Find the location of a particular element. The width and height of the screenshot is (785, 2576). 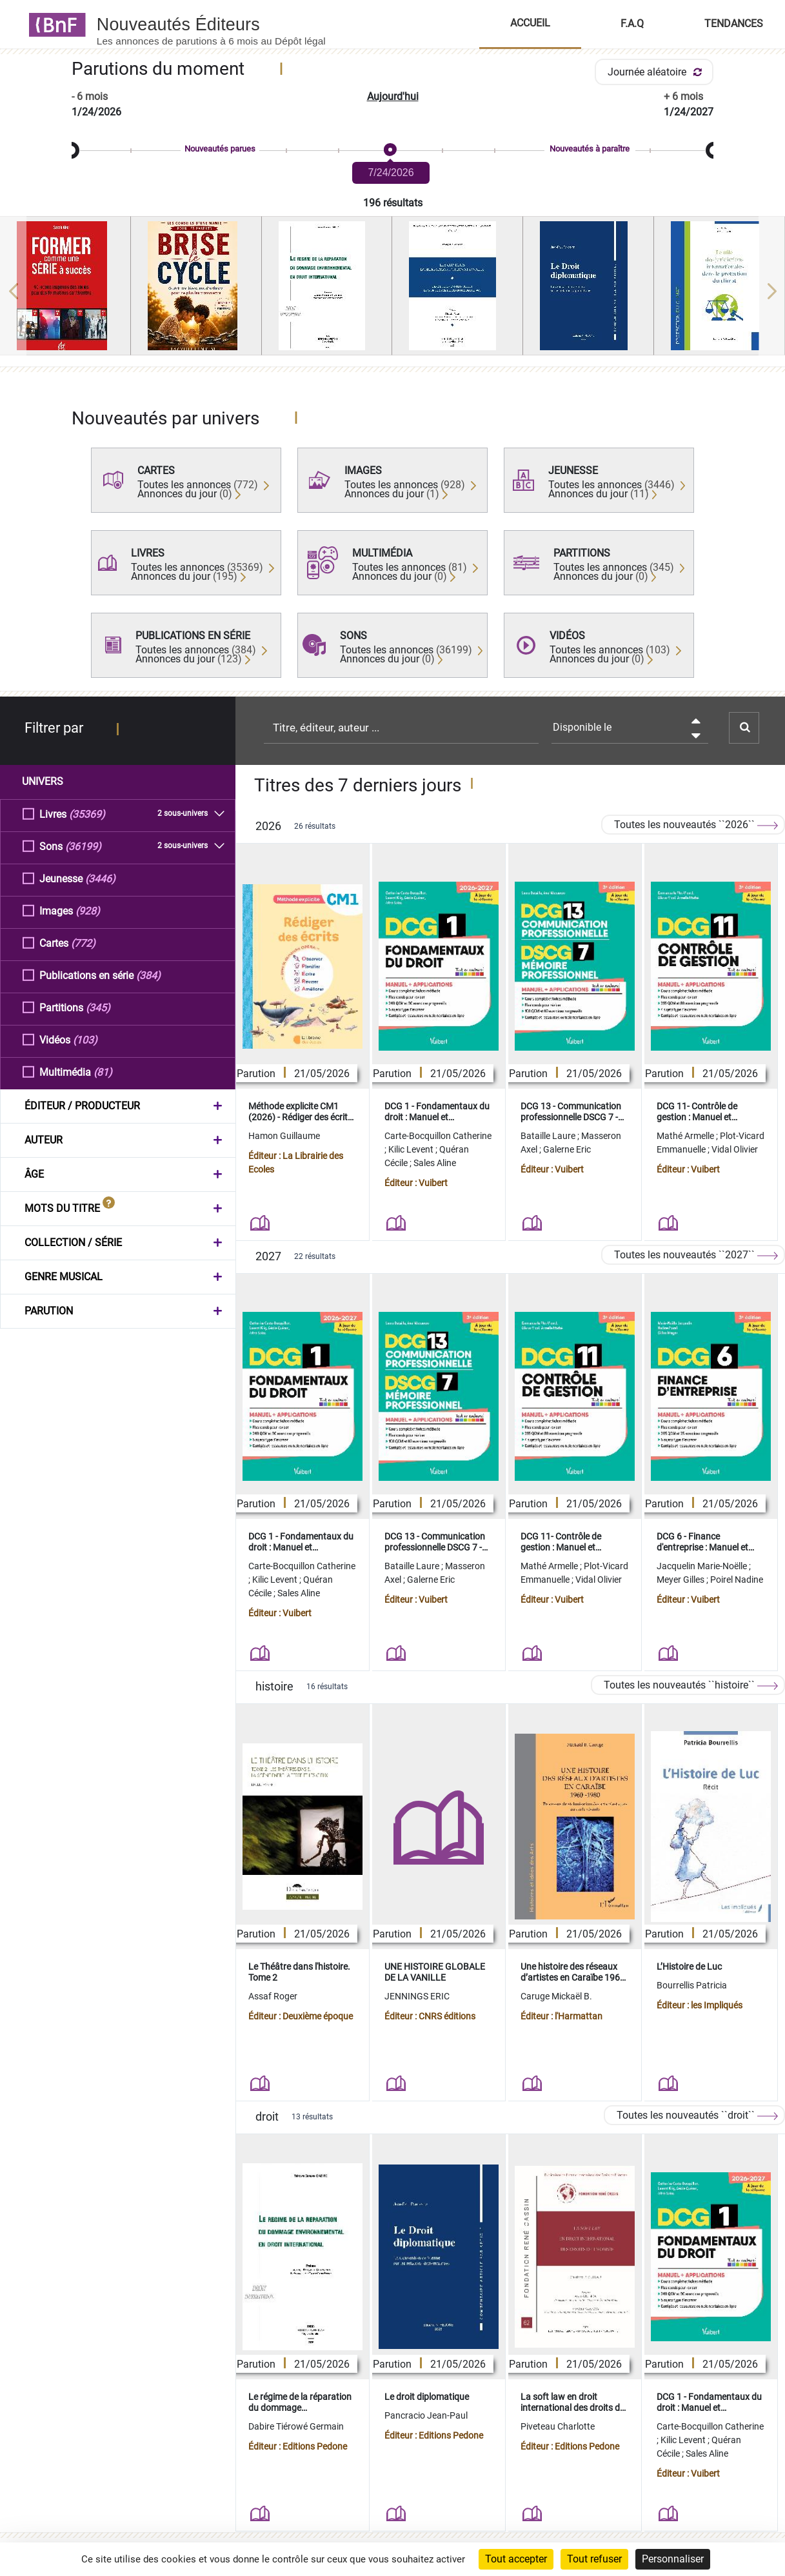

Poirel Nadine is located at coordinates (736, 1579).